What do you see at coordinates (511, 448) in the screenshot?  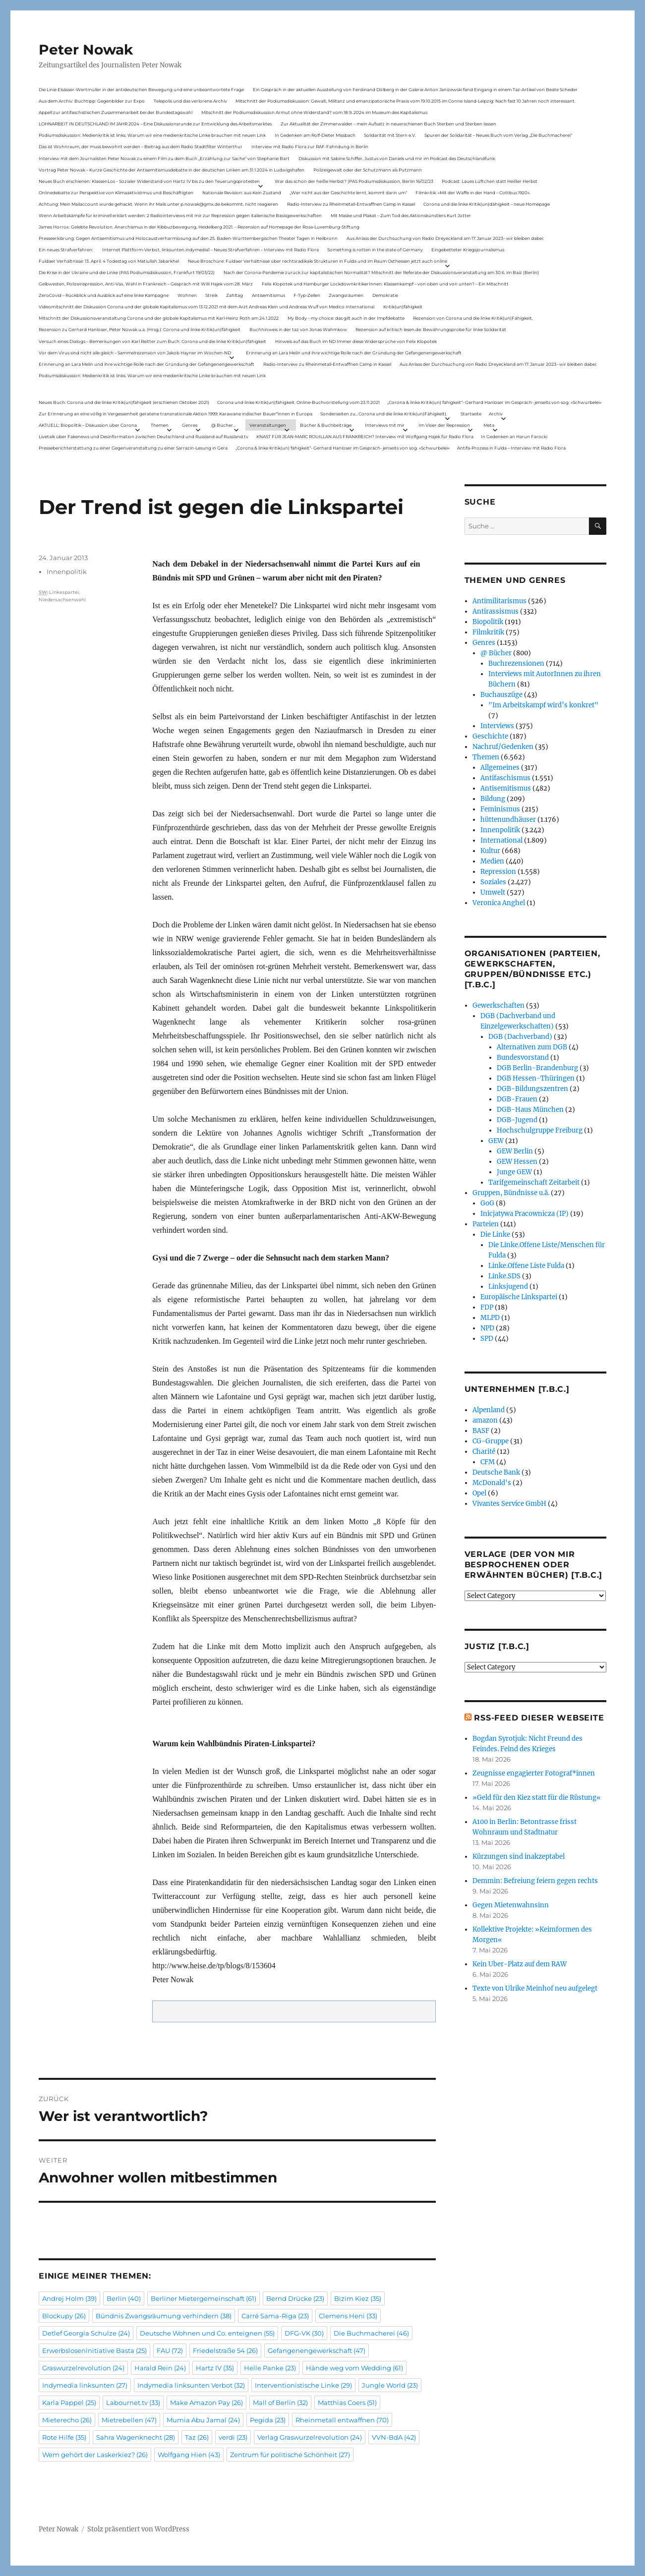 I see `Antifa-Prozess in Fulda – Interview mit Radio Flora` at bounding box center [511, 448].